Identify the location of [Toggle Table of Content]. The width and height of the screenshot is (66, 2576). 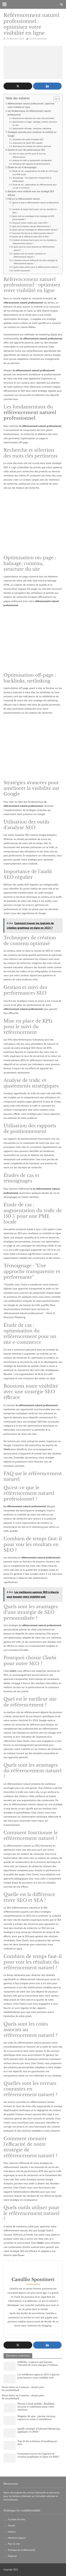
(55, 99).